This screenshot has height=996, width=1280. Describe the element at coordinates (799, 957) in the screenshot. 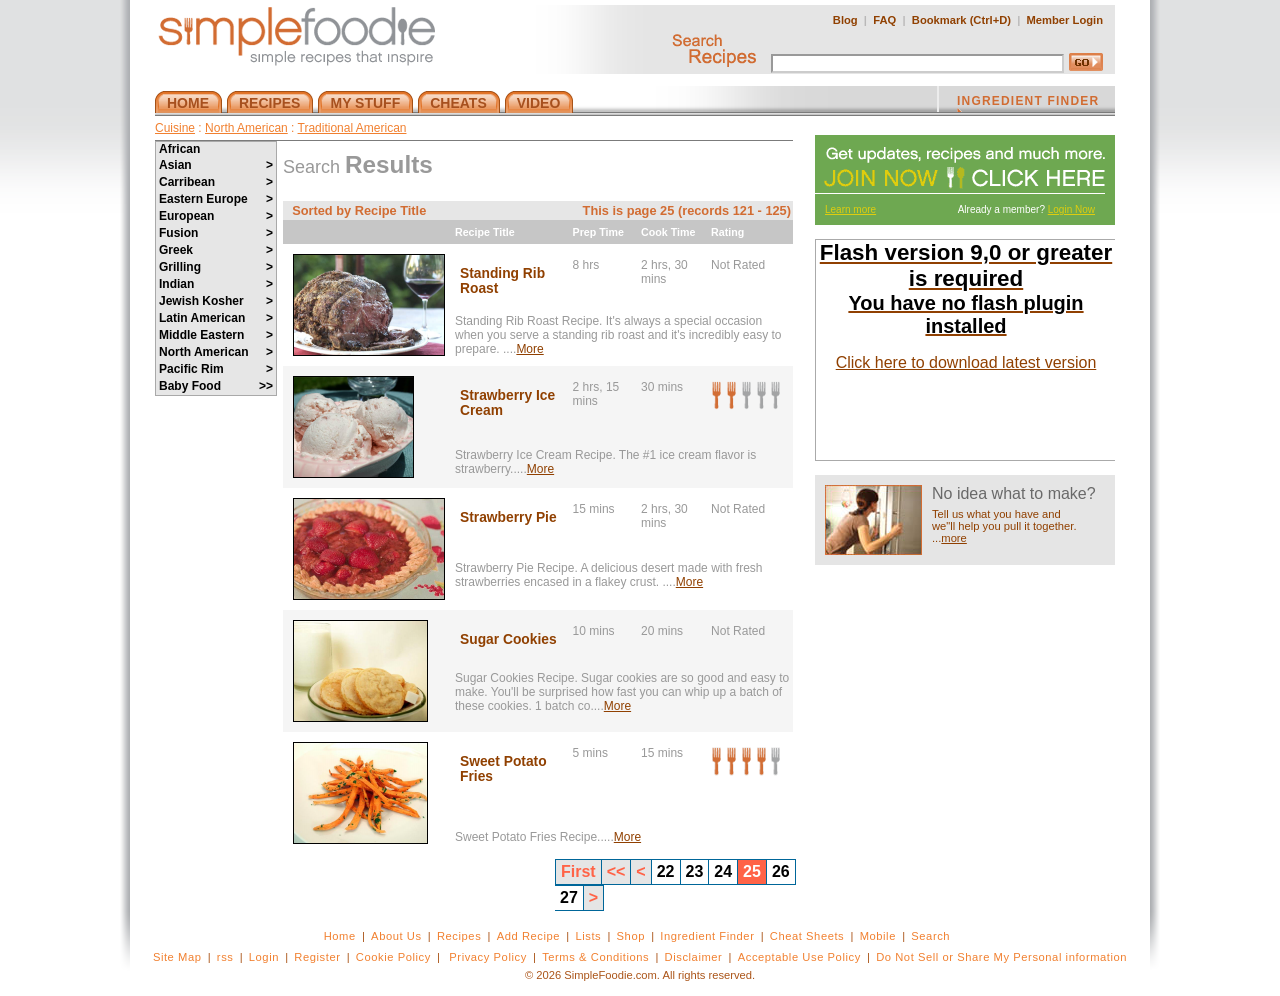

I see `Acceptable Use Policy` at that location.